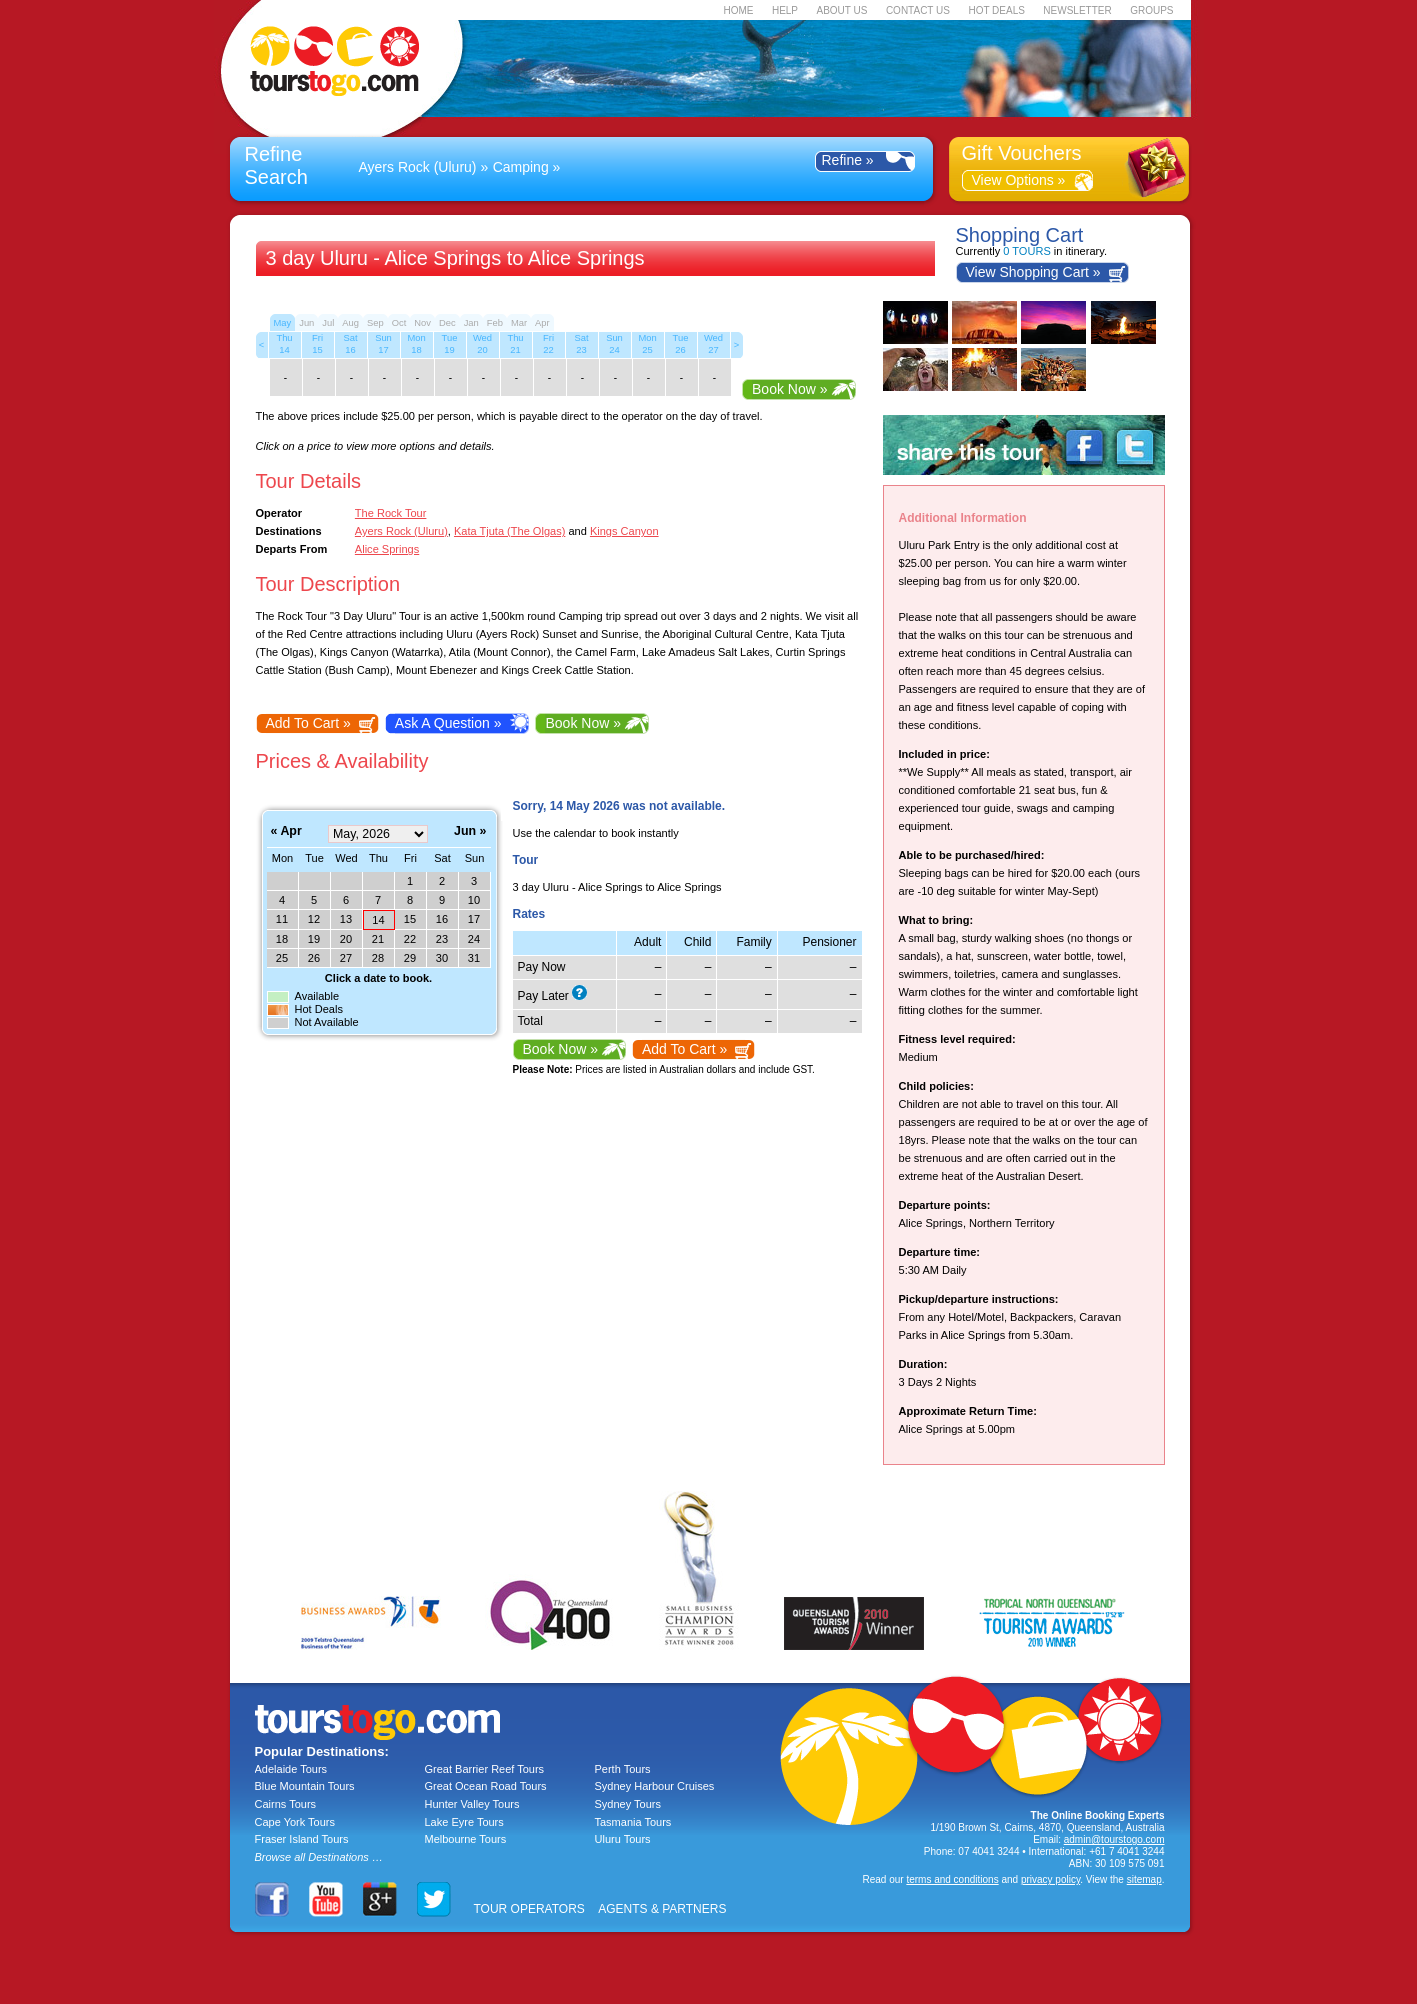  What do you see at coordinates (529, 1909) in the screenshot?
I see `TOUR OPERATORS` at bounding box center [529, 1909].